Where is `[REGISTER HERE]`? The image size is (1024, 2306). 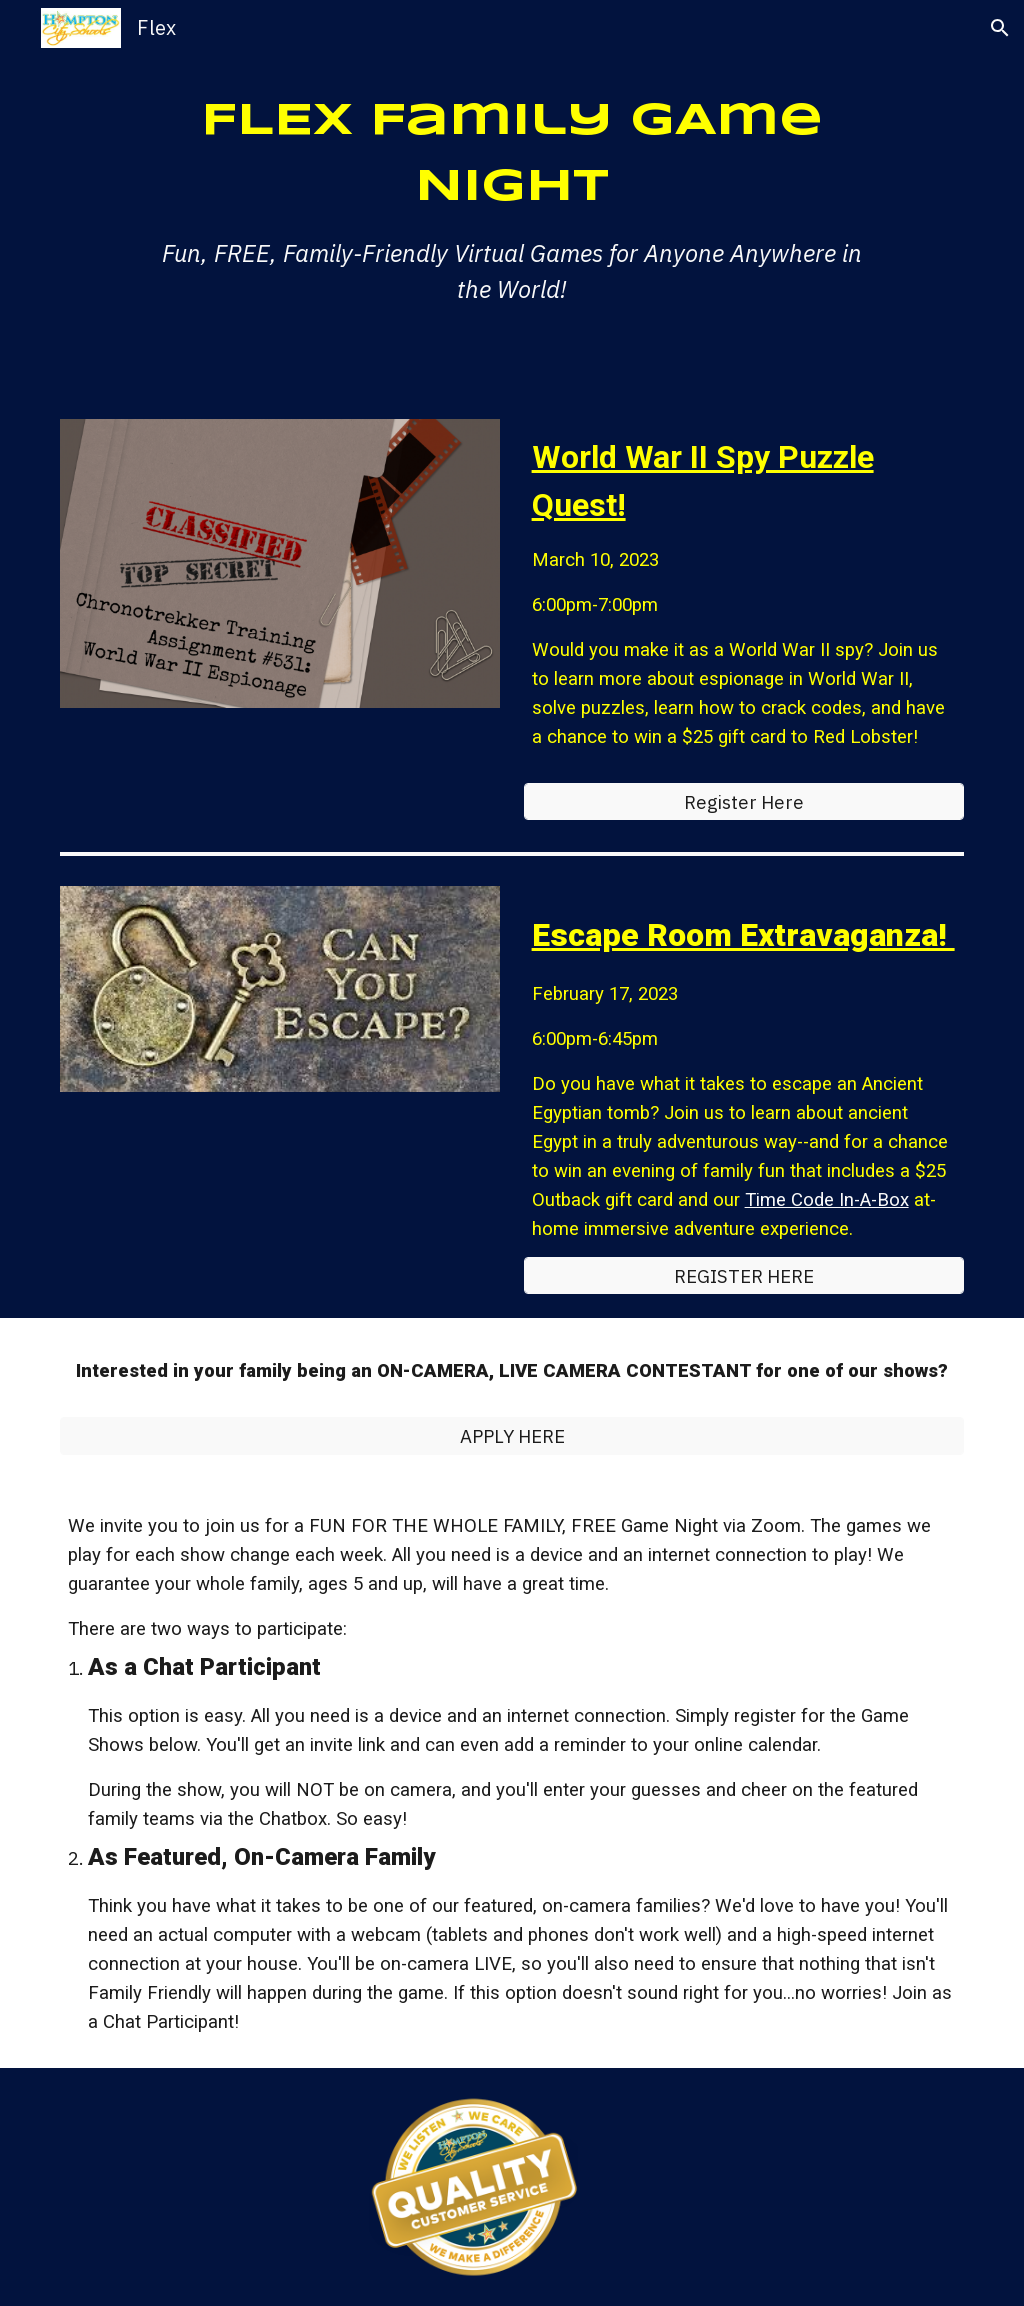 [REGISTER HERE] is located at coordinates (744, 1275).